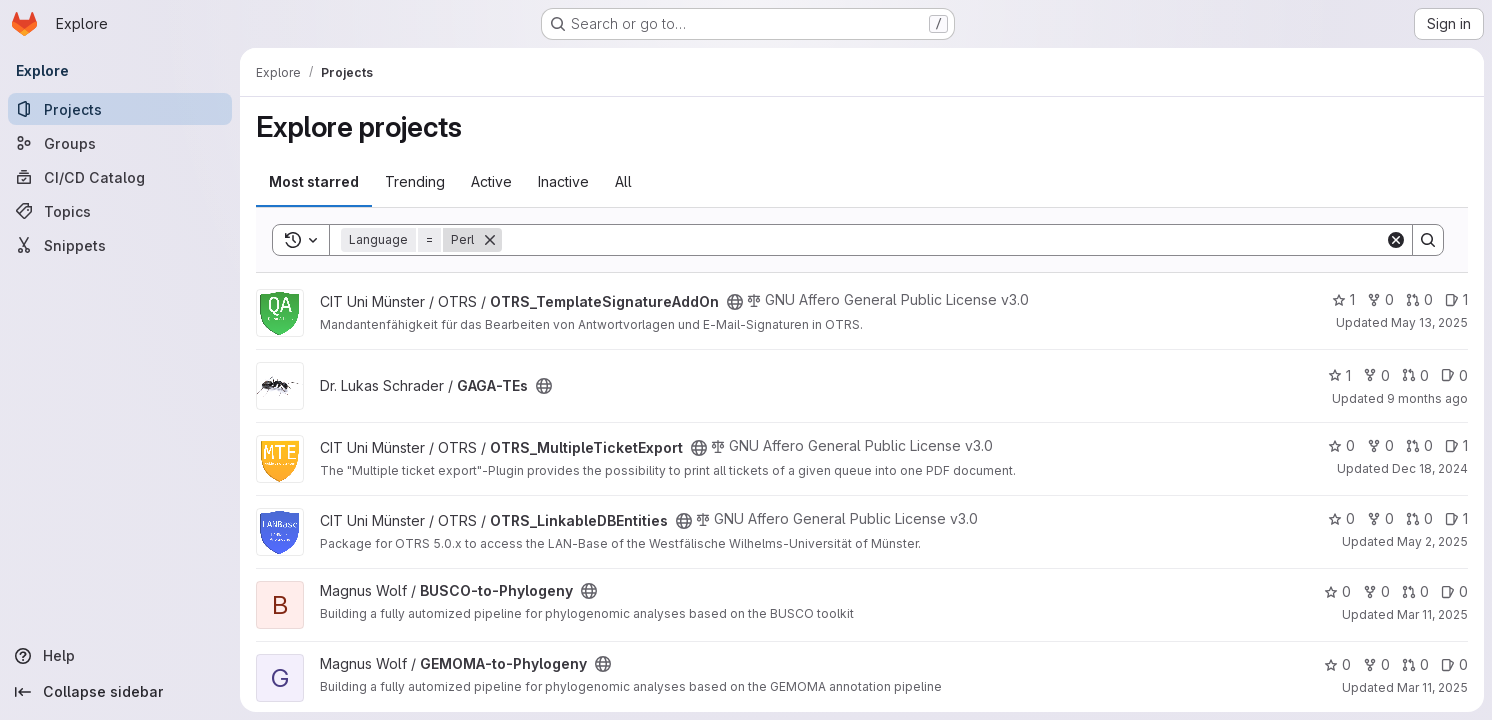  What do you see at coordinates (1454, 664) in the screenshot?
I see `0 [GEMOMA-to-Phylogeny has 0 open issues]` at bounding box center [1454, 664].